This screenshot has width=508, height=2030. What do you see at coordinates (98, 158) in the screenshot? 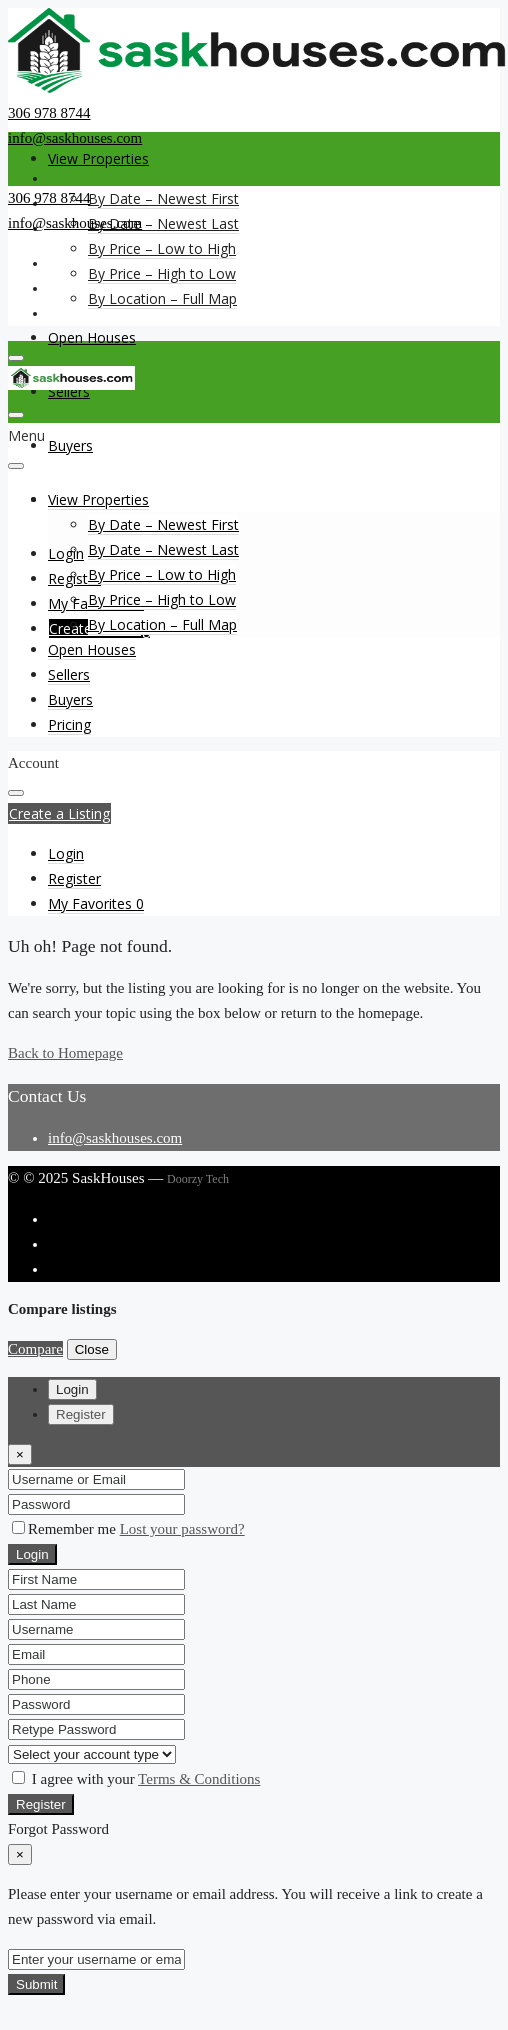
I see `View Properties` at bounding box center [98, 158].